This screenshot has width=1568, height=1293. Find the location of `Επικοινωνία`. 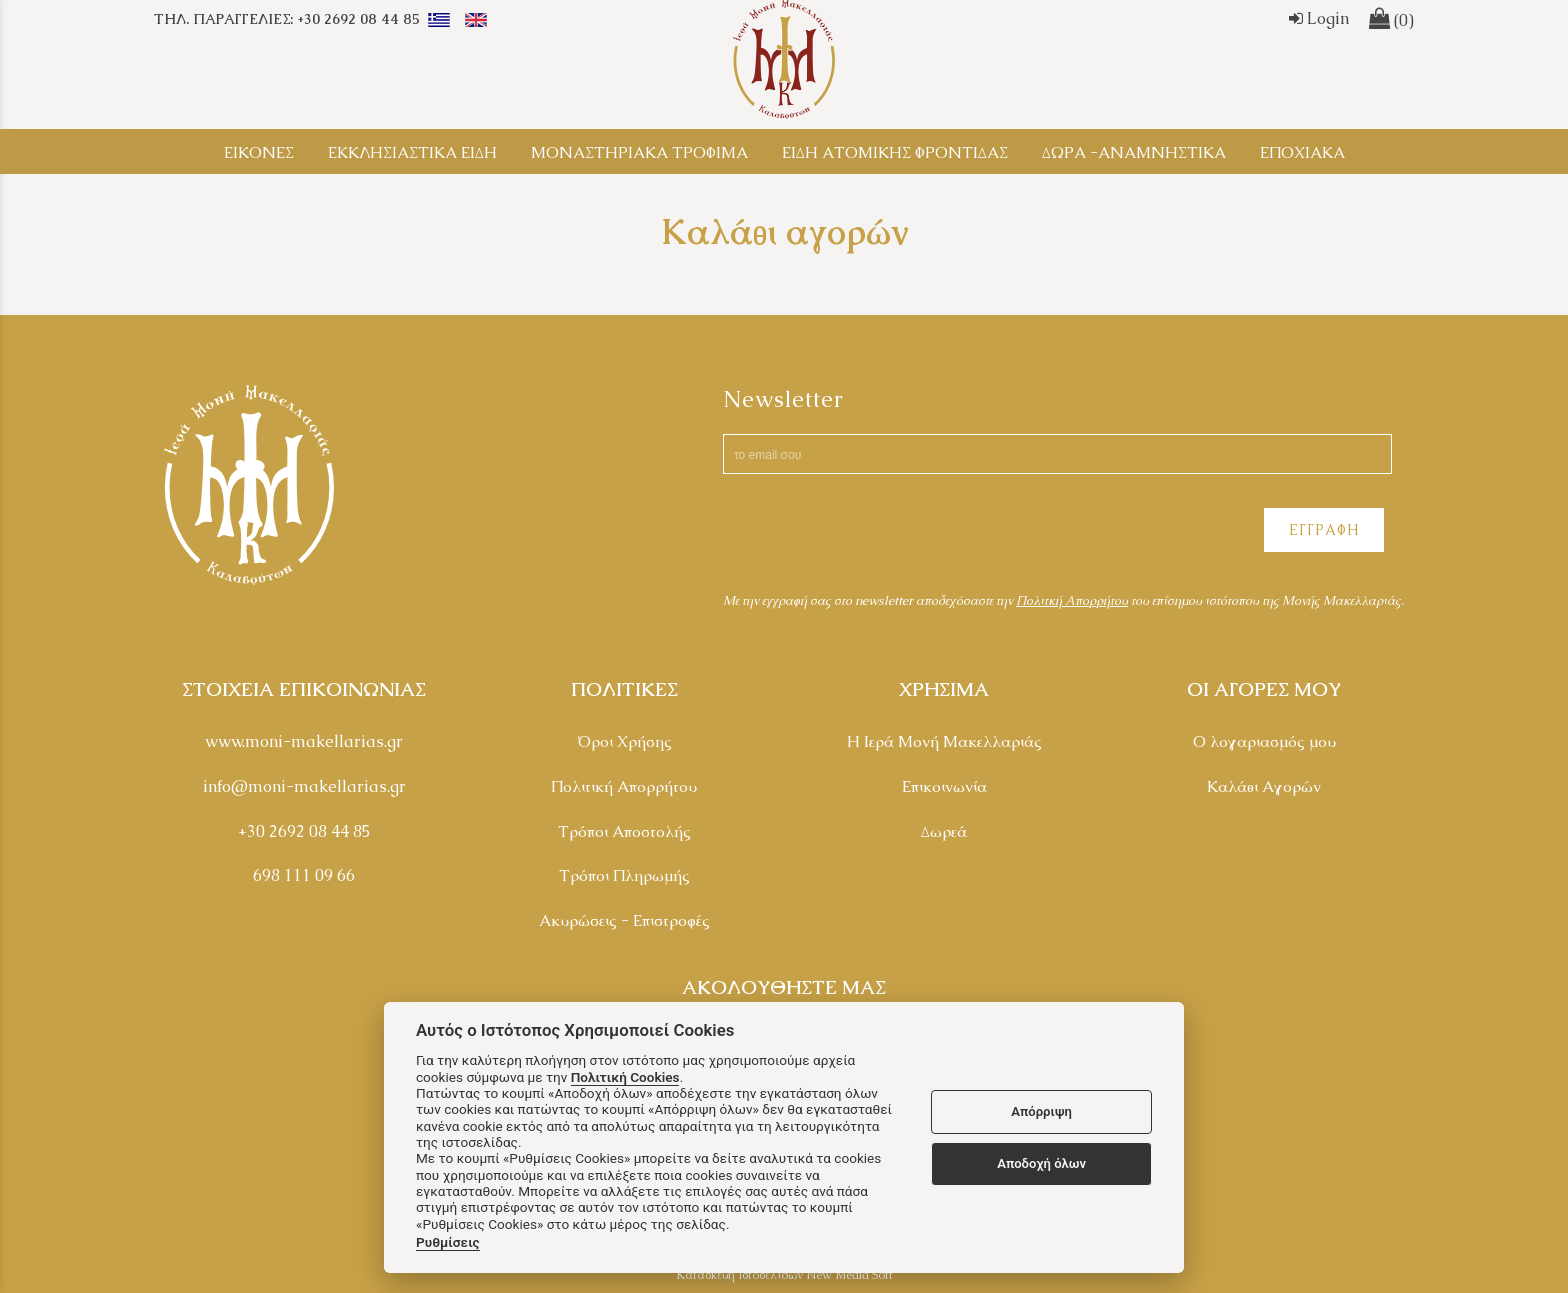

Επικοινωνία is located at coordinates (944, 786).